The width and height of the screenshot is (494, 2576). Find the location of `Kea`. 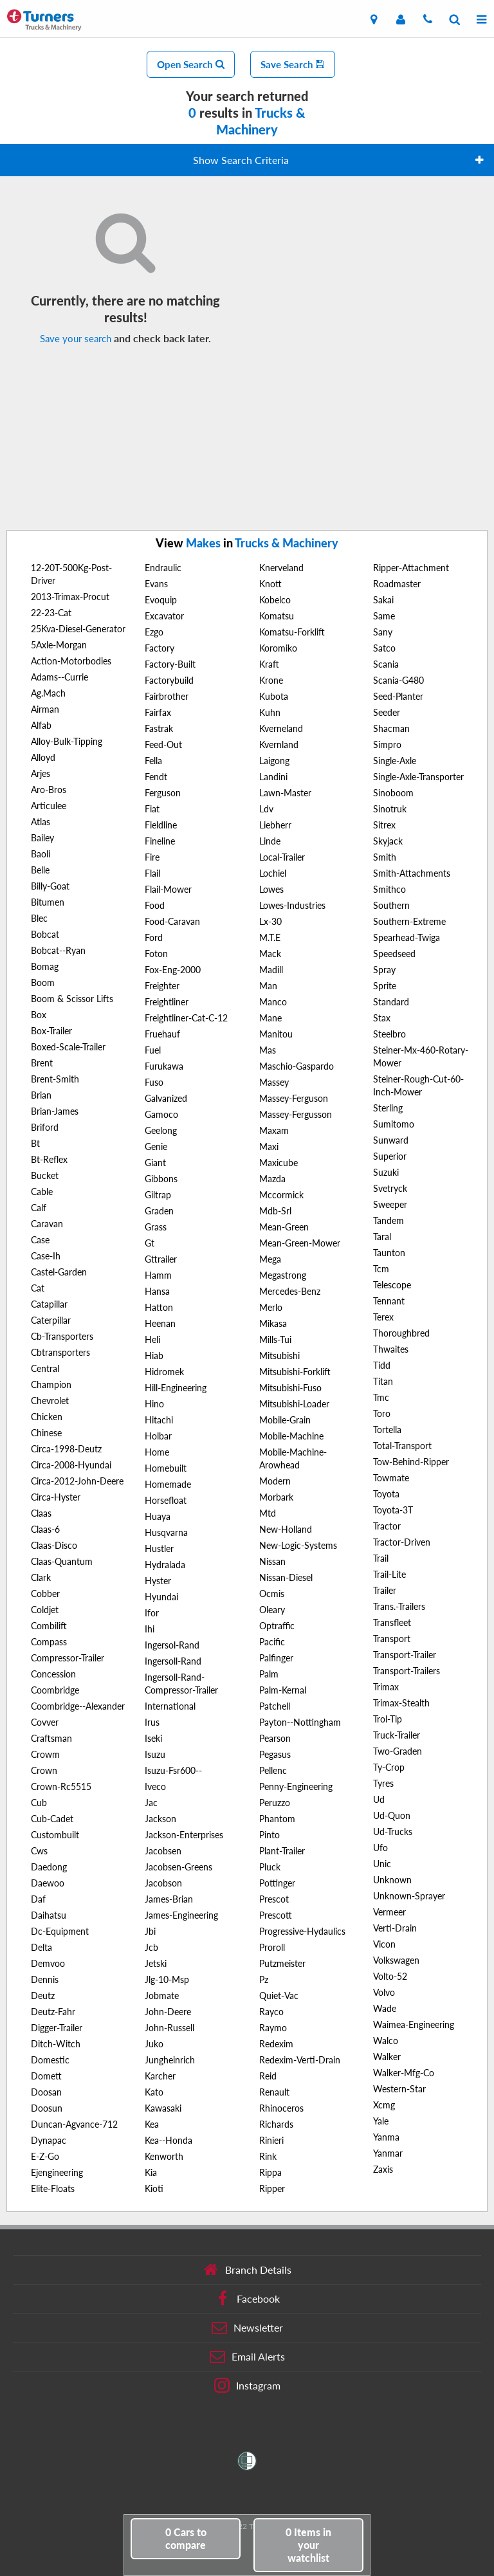

Kea is located at coordinates (152, 2124).